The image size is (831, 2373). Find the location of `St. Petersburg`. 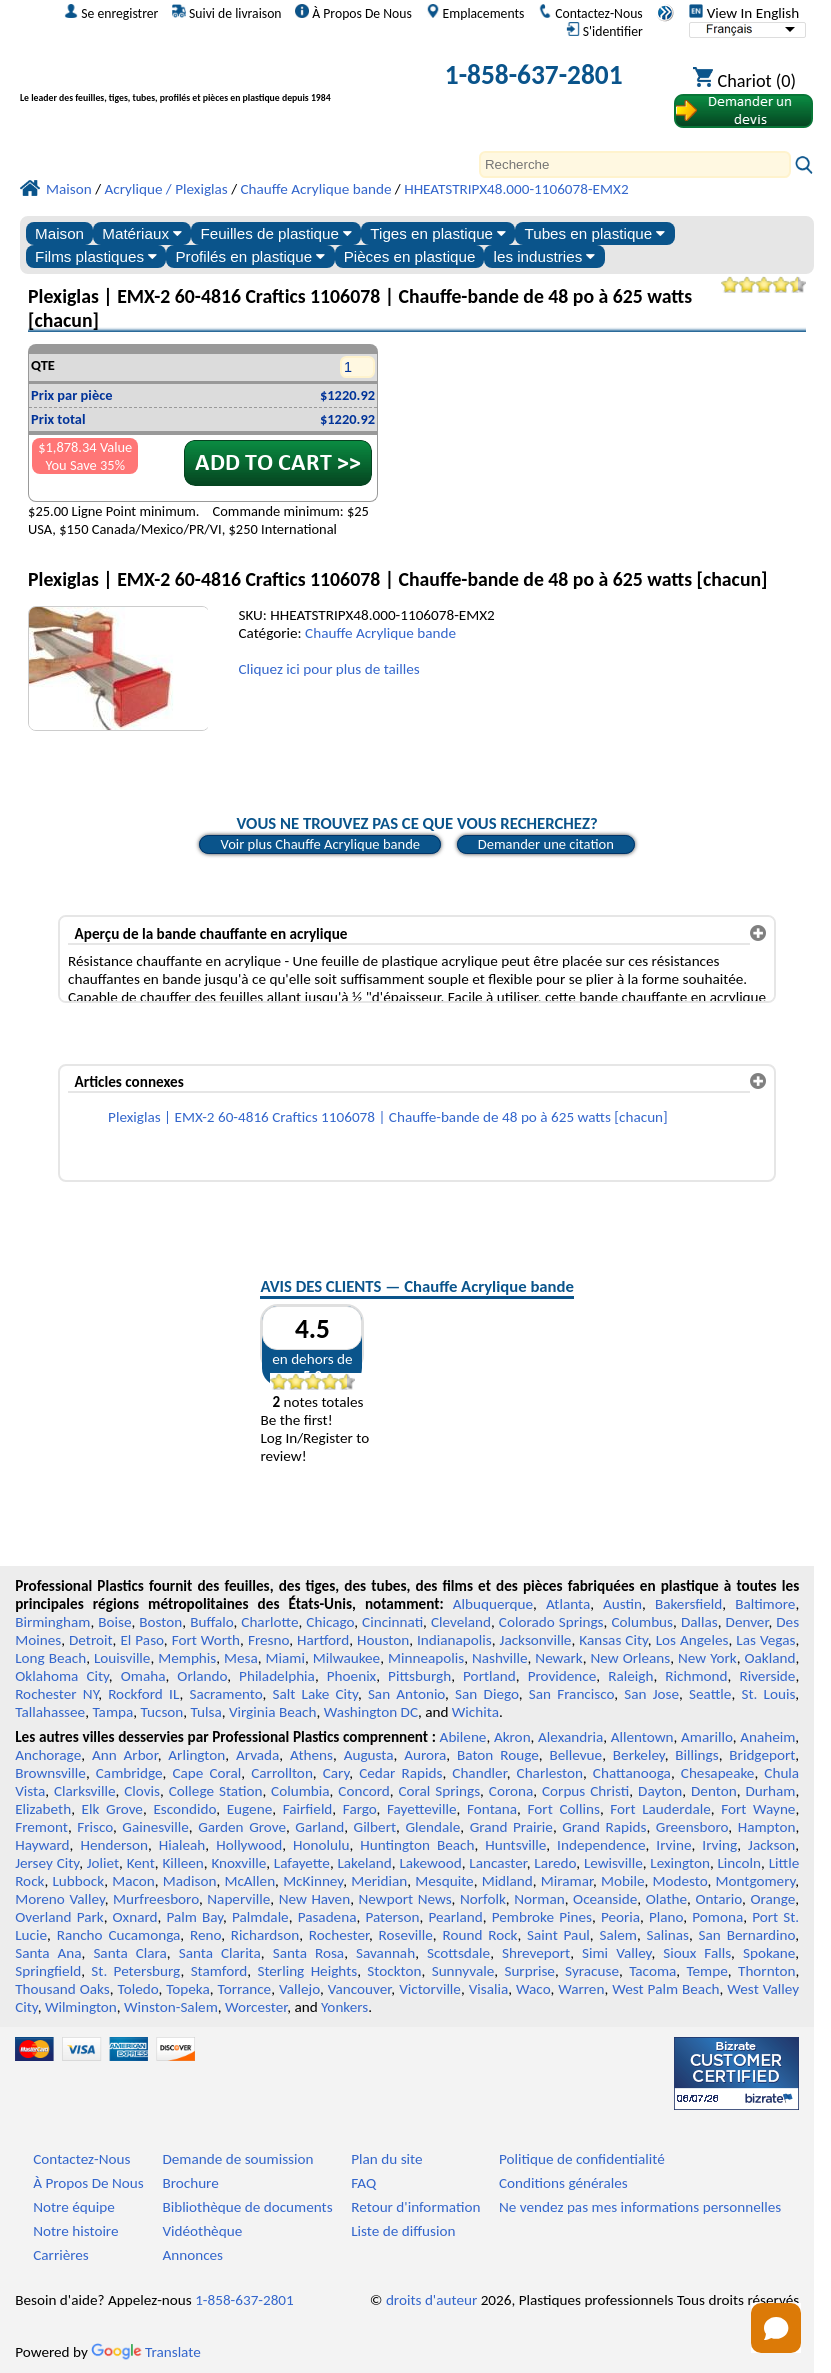

St. Petersburg is located at coordinates (135, 1971).